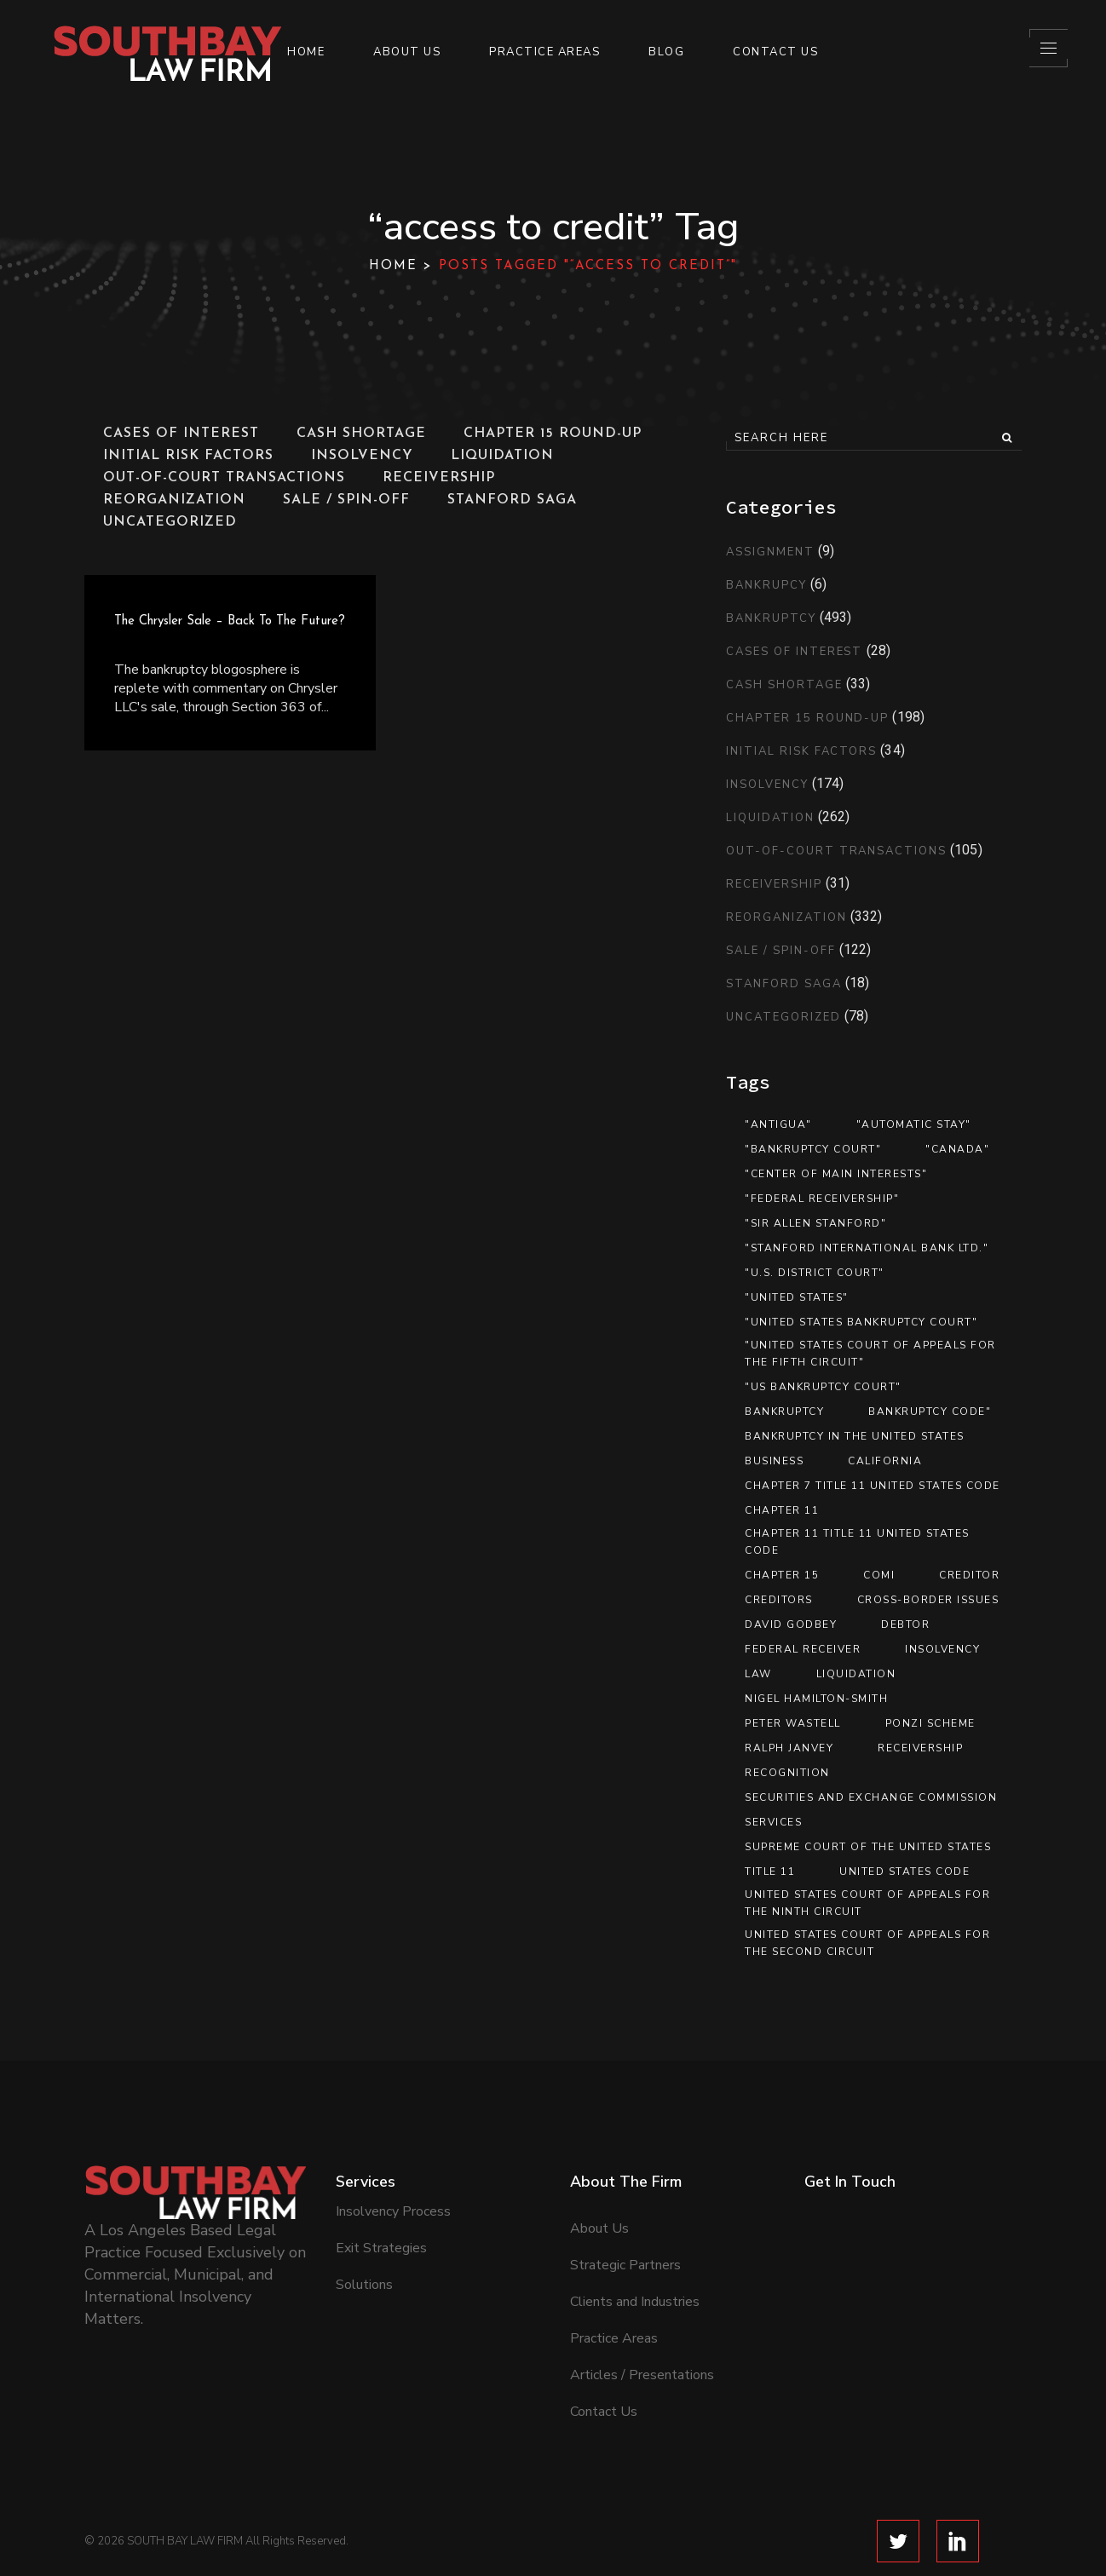 This screenshot has width=1106, height=2576. Describe the element at coordinates (773, 884) in the screenshot. I see `Receivership` at that location.